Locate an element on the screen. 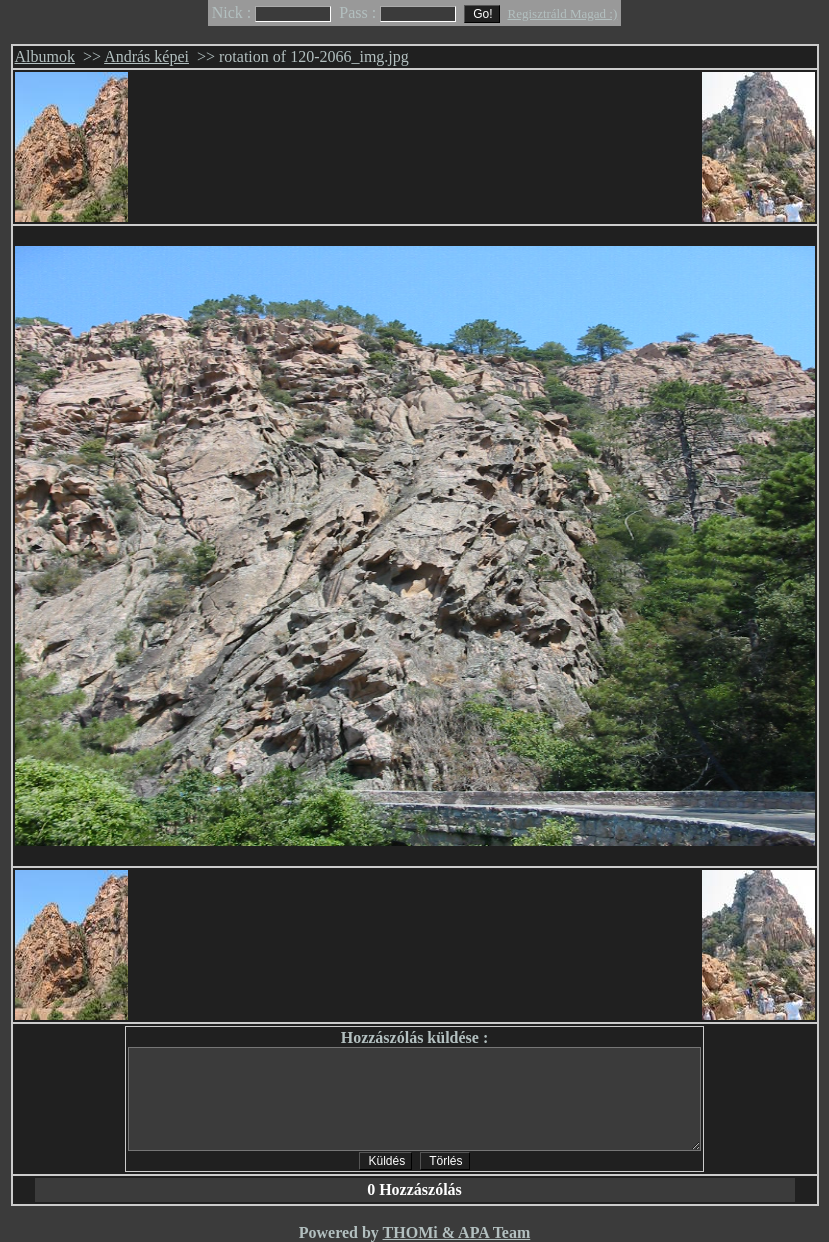 The image size is (829, 1242). András képei is located at coordinates (146, 56).